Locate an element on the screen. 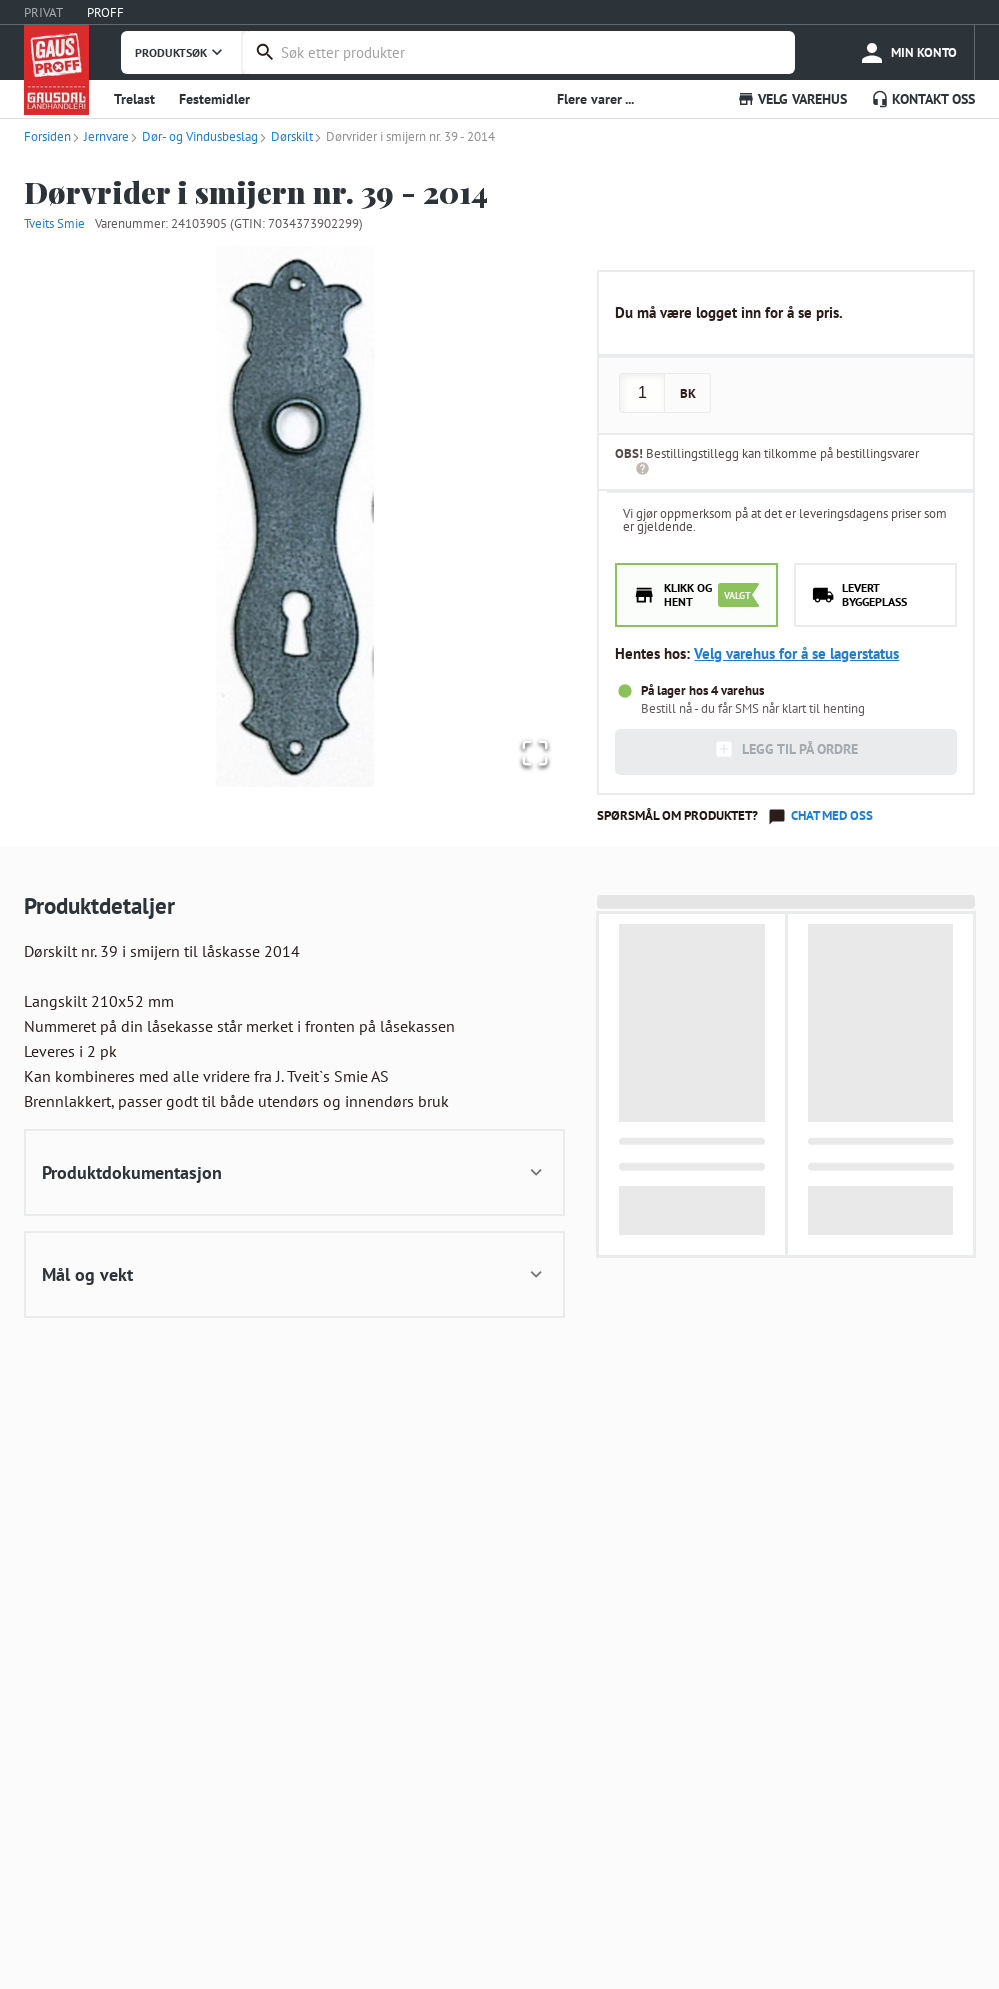 Image resolution: width=999 pixels, height=1989 pixels. [button] is located at coordinates (294, 516).